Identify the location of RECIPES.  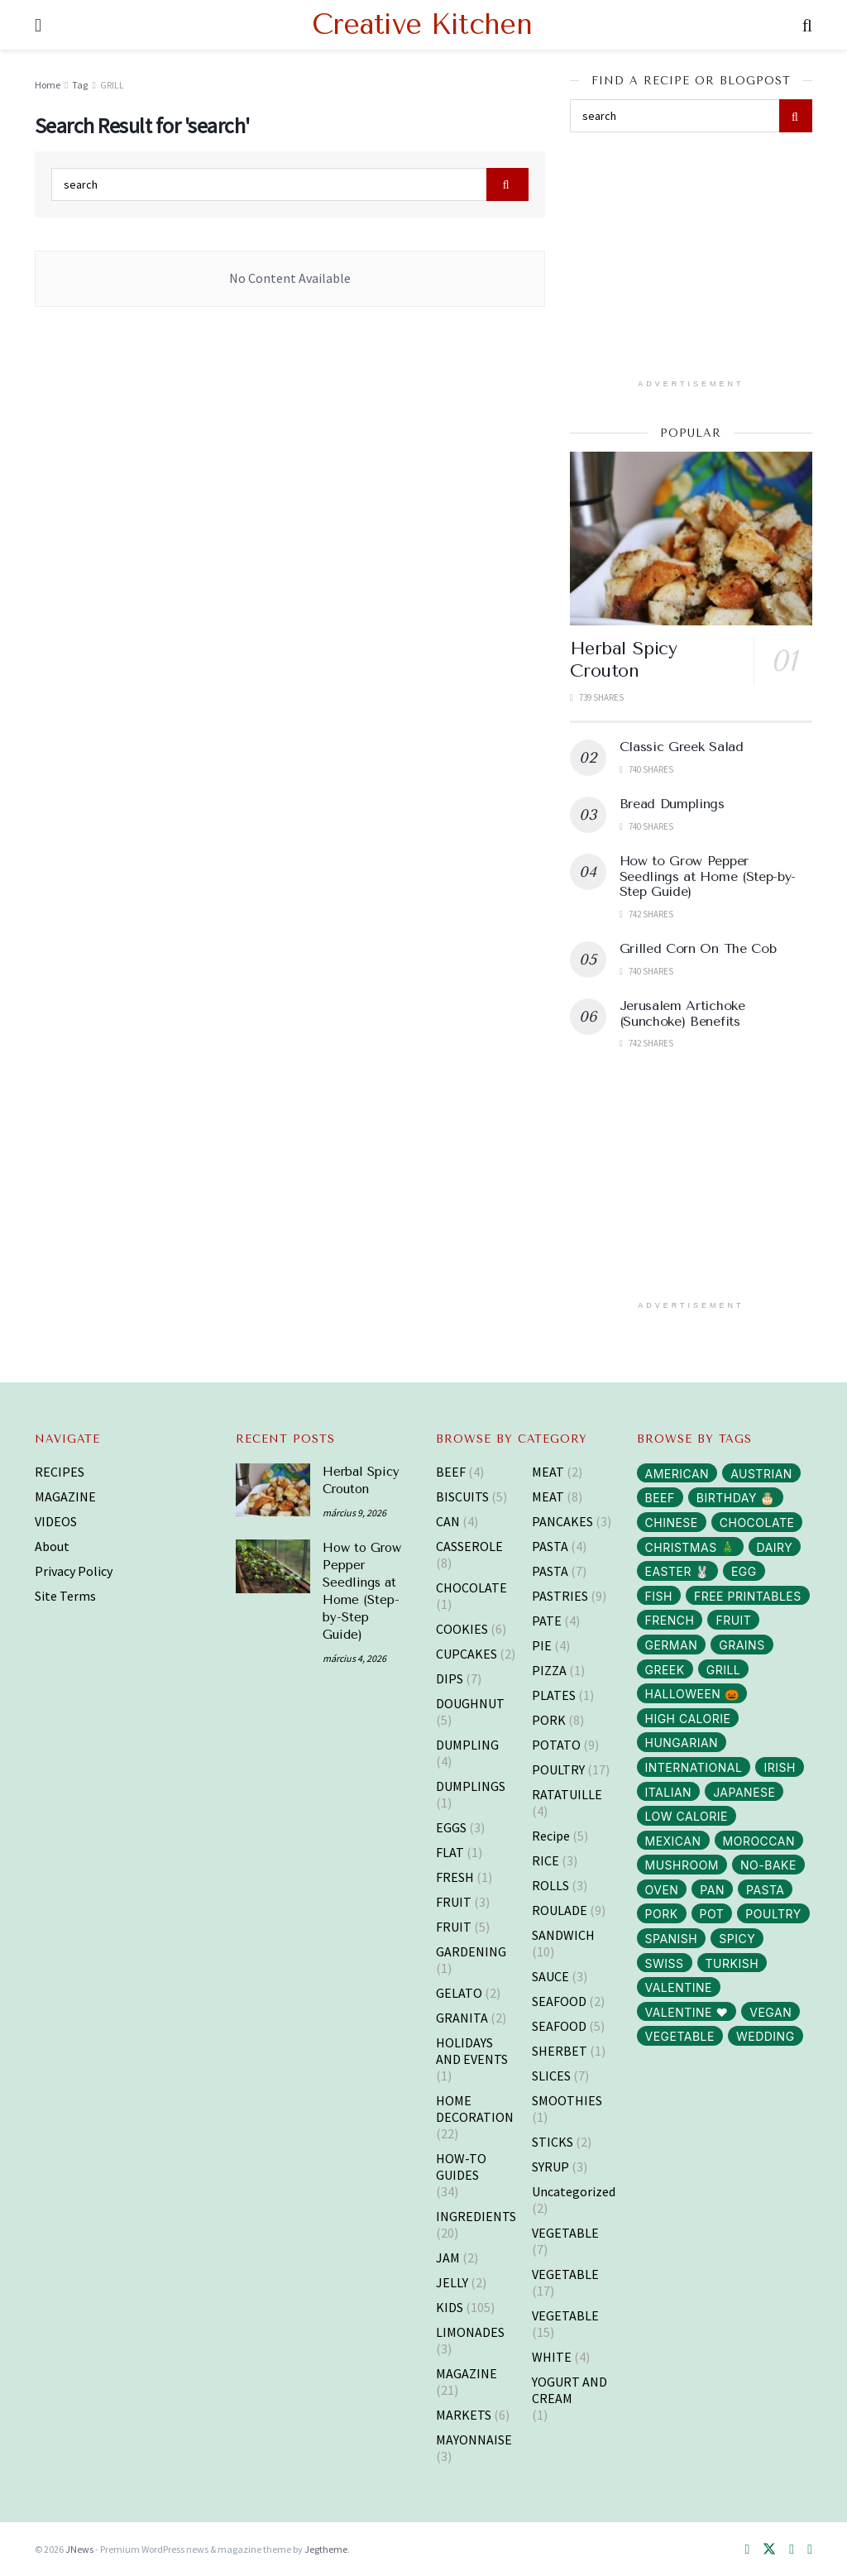
(59, 1471).